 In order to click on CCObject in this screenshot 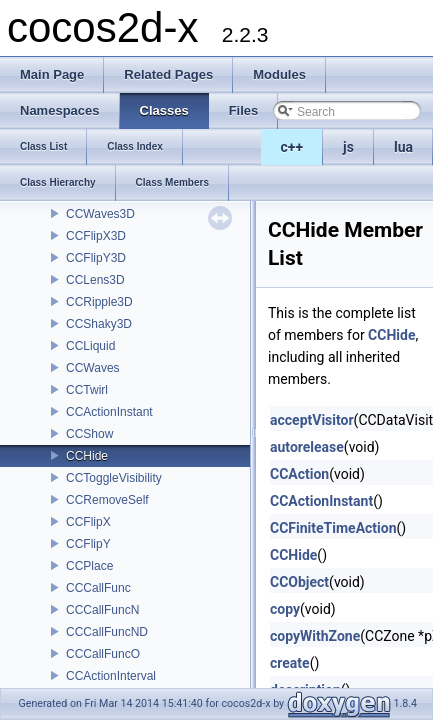, I will do `click(299, 582)`.